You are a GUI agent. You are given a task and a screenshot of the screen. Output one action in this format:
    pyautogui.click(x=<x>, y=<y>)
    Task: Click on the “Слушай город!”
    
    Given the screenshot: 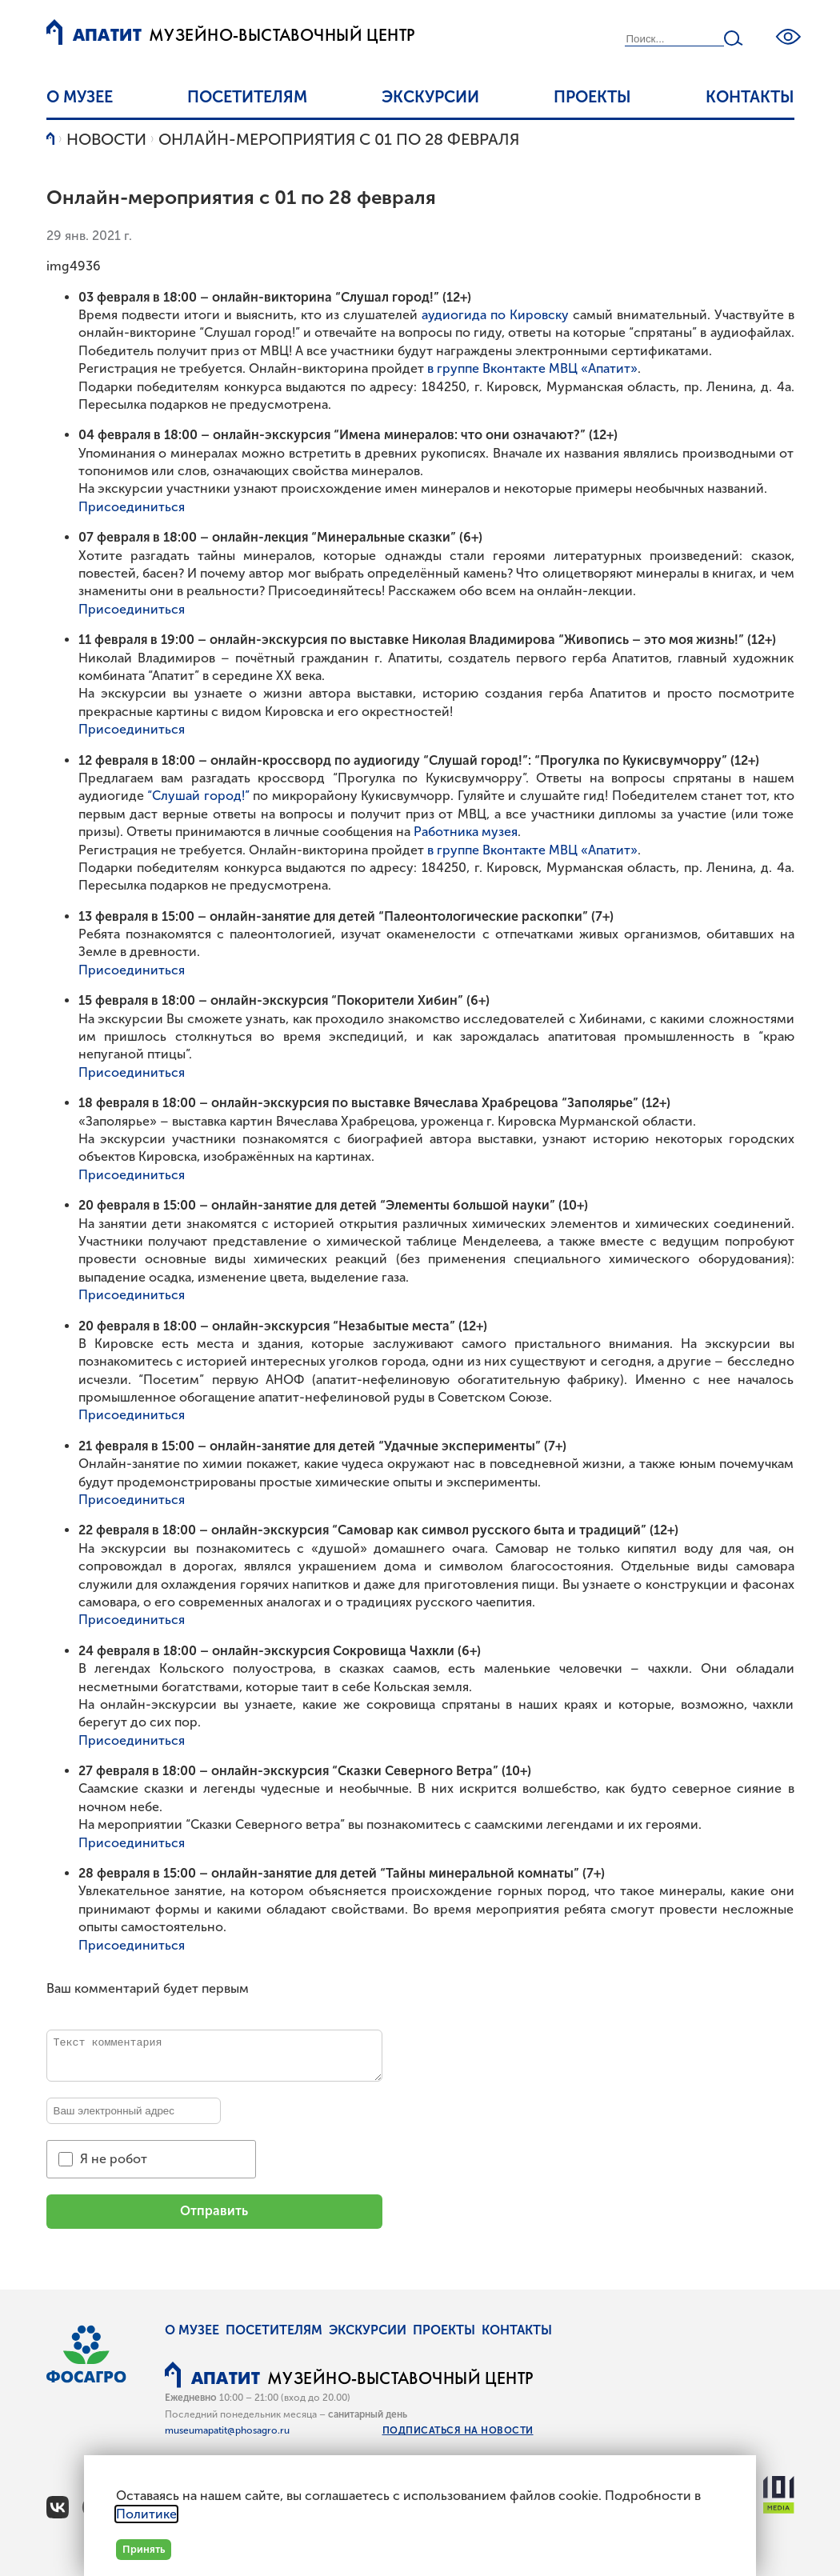 What is the action you would take?
    pyautogui.click(x=198, y=795)
    